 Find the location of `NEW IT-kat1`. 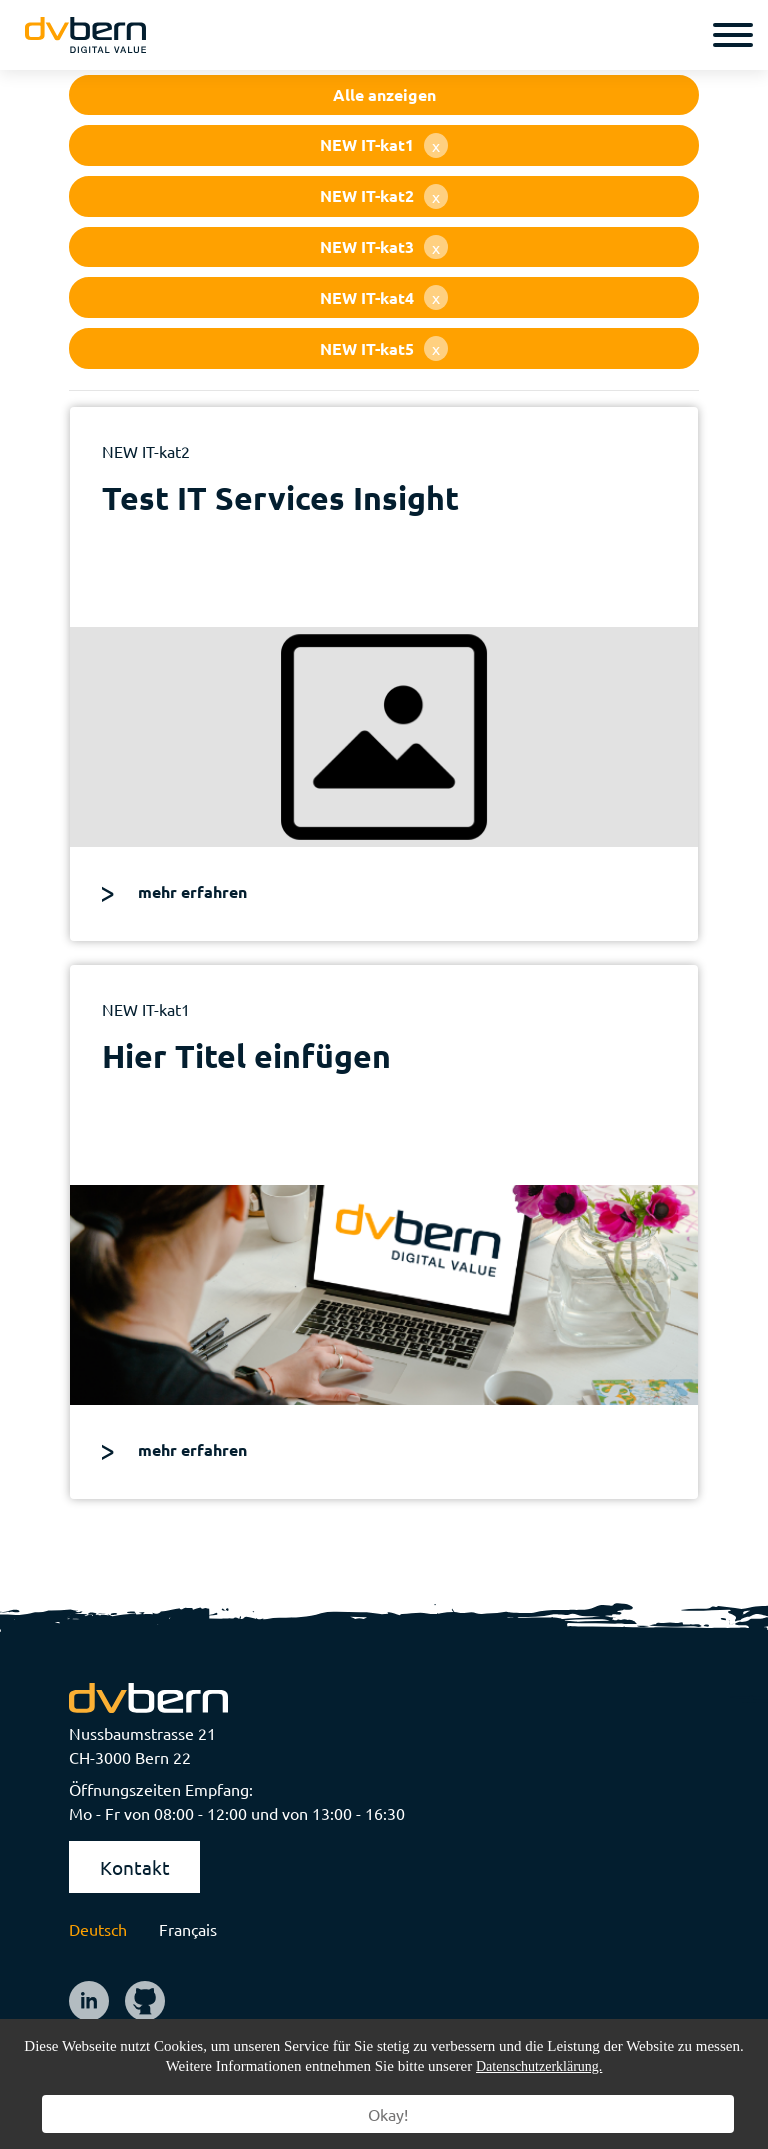

NEW IT-kat1 is located at coordinates (384, 145).